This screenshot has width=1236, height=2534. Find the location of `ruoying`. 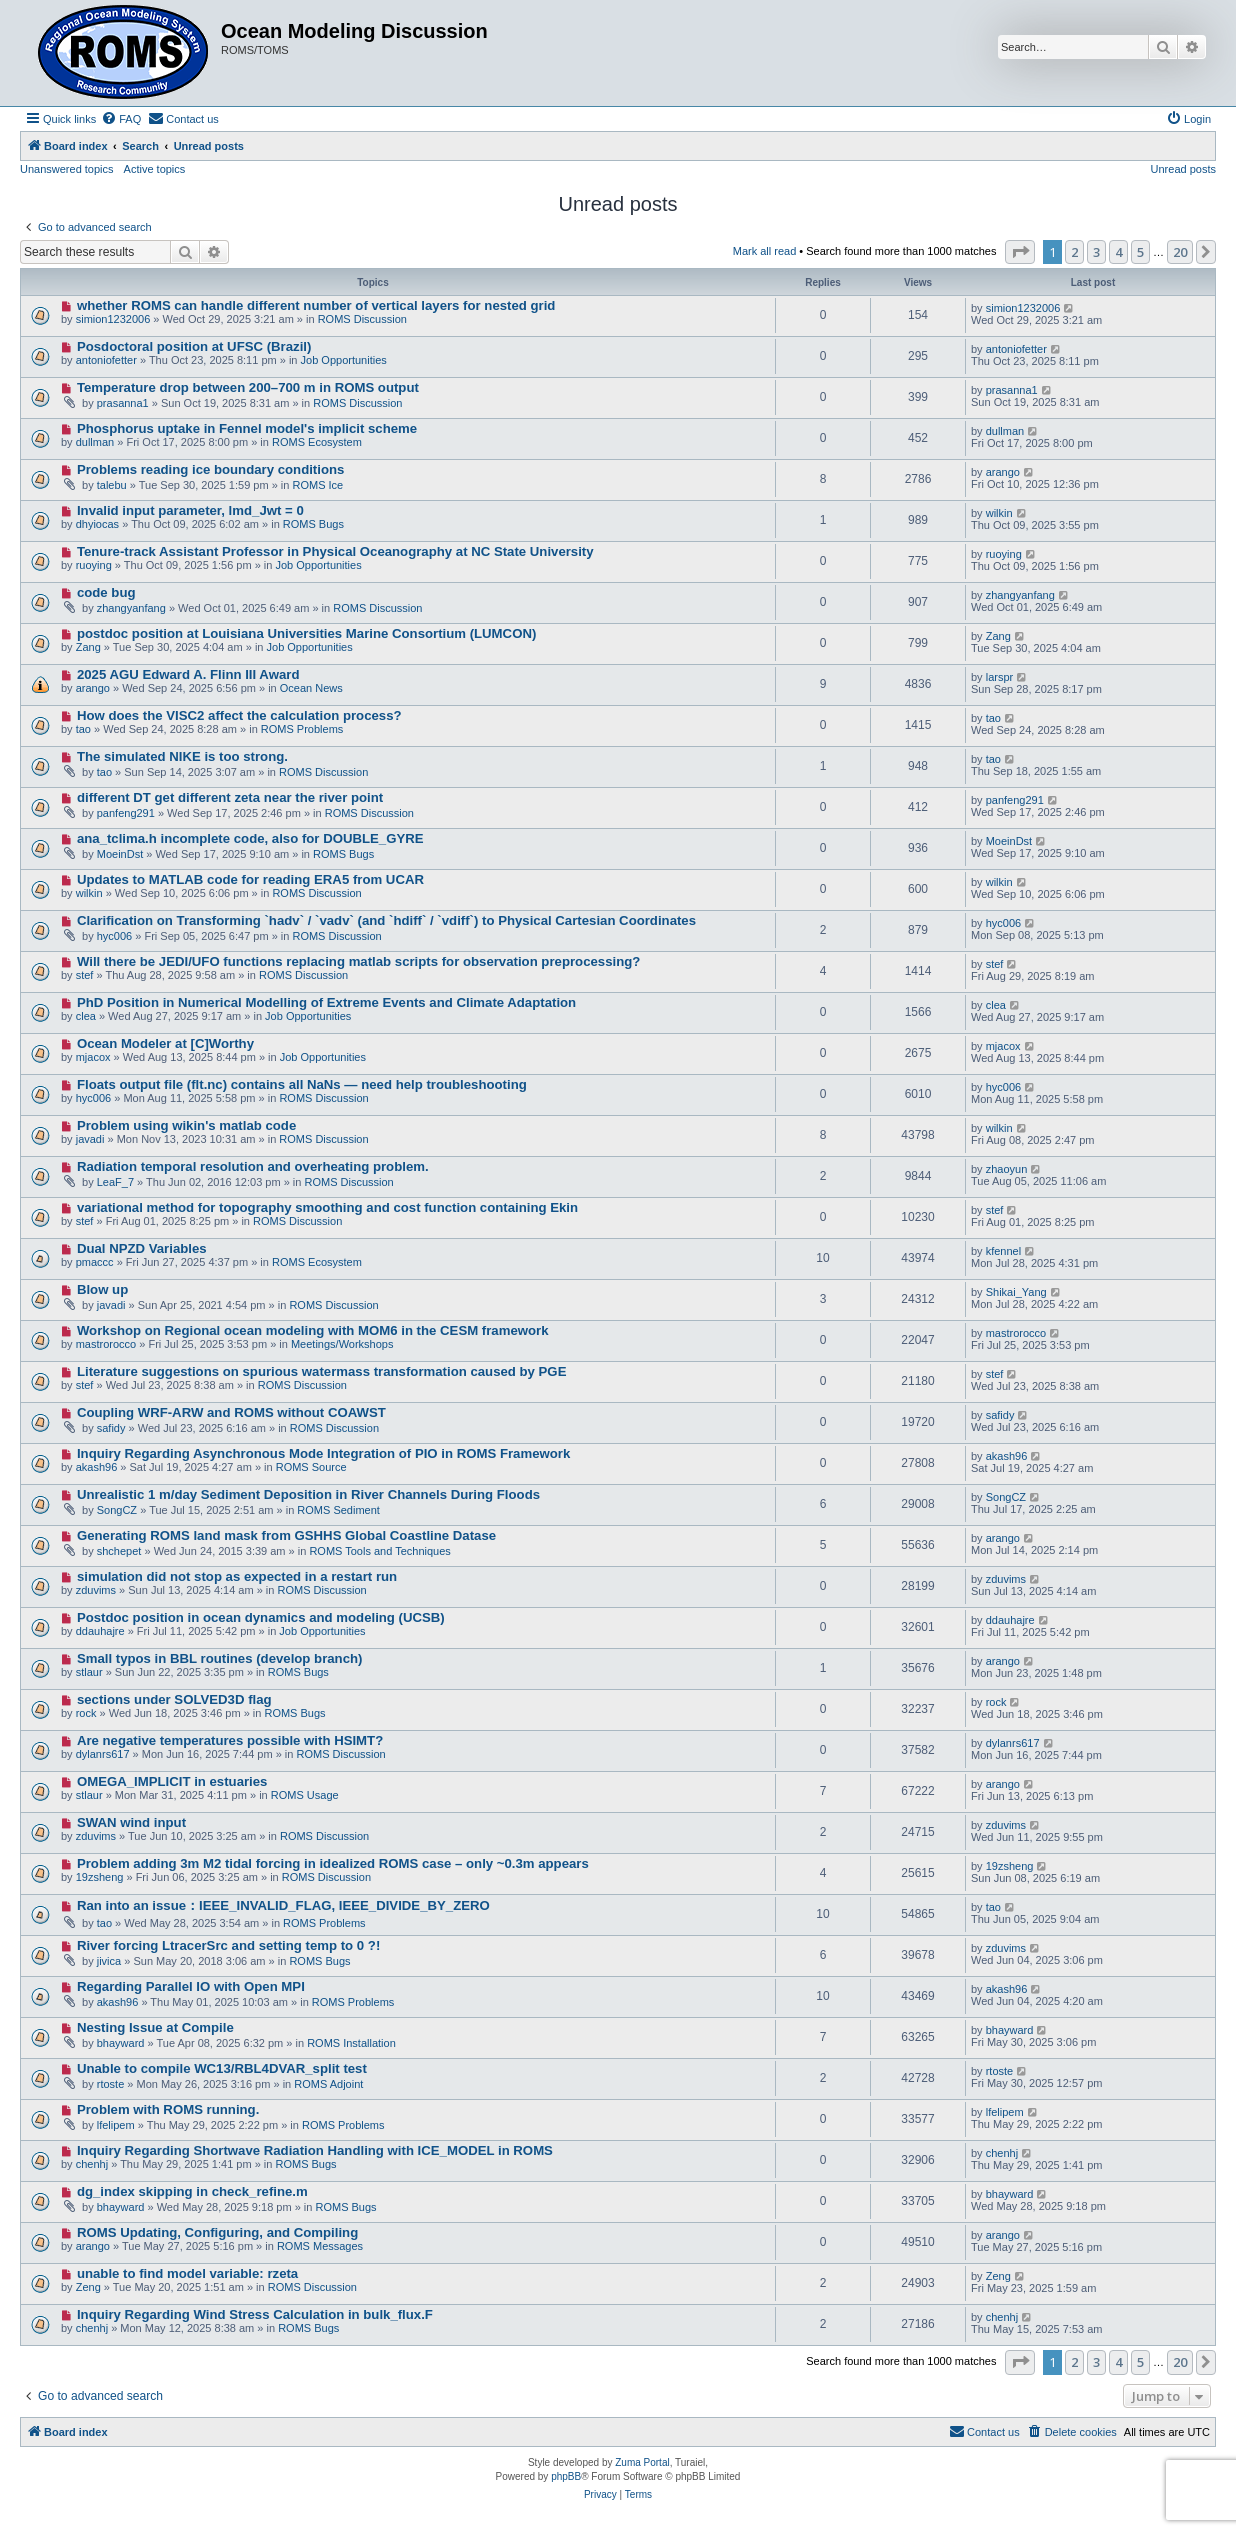

ruoying is located at coordinates (94, 565).